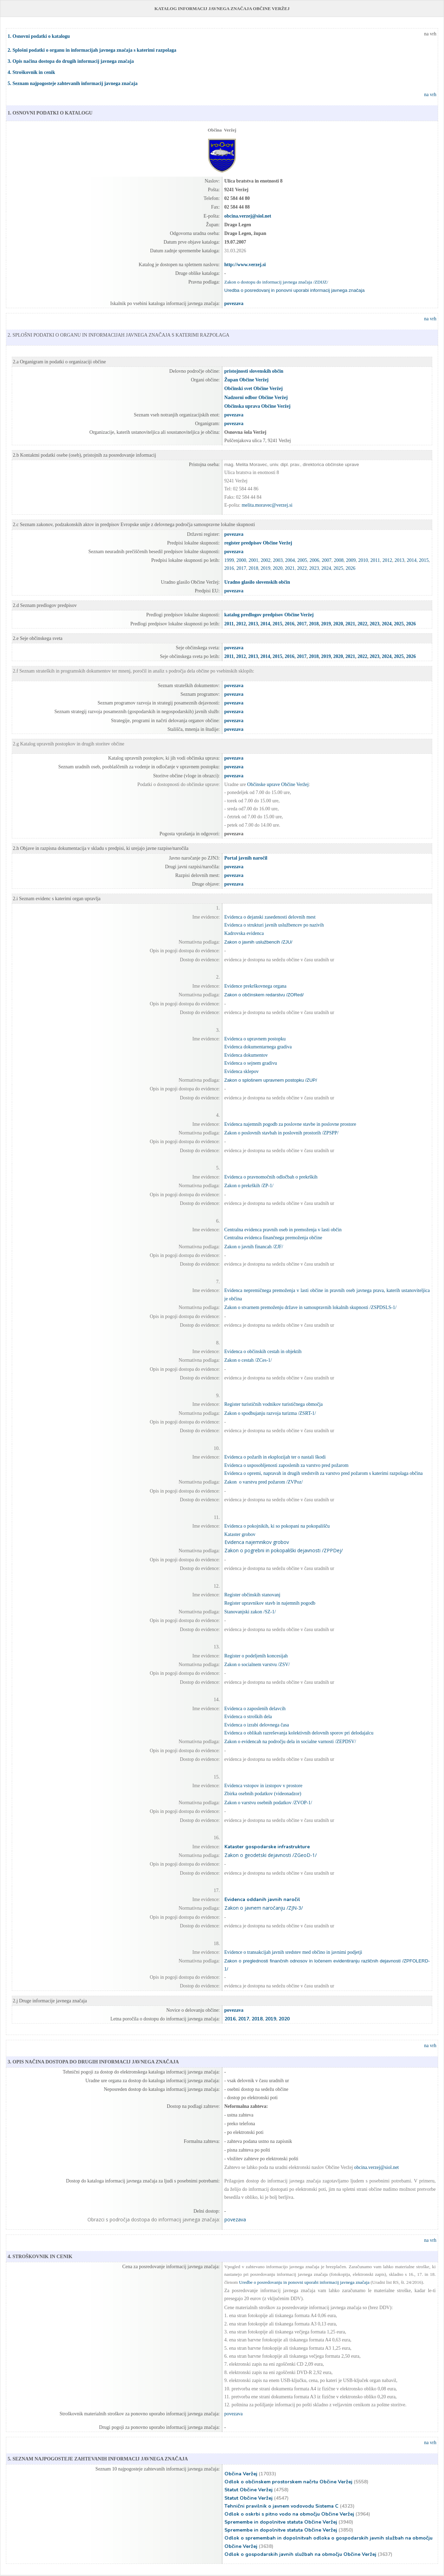 The height and width of the screenshot is (2576, 444). I want to click on Uredba o posredovanj in ponovni uporabi informacij javnega značaja, so click(294, 290).